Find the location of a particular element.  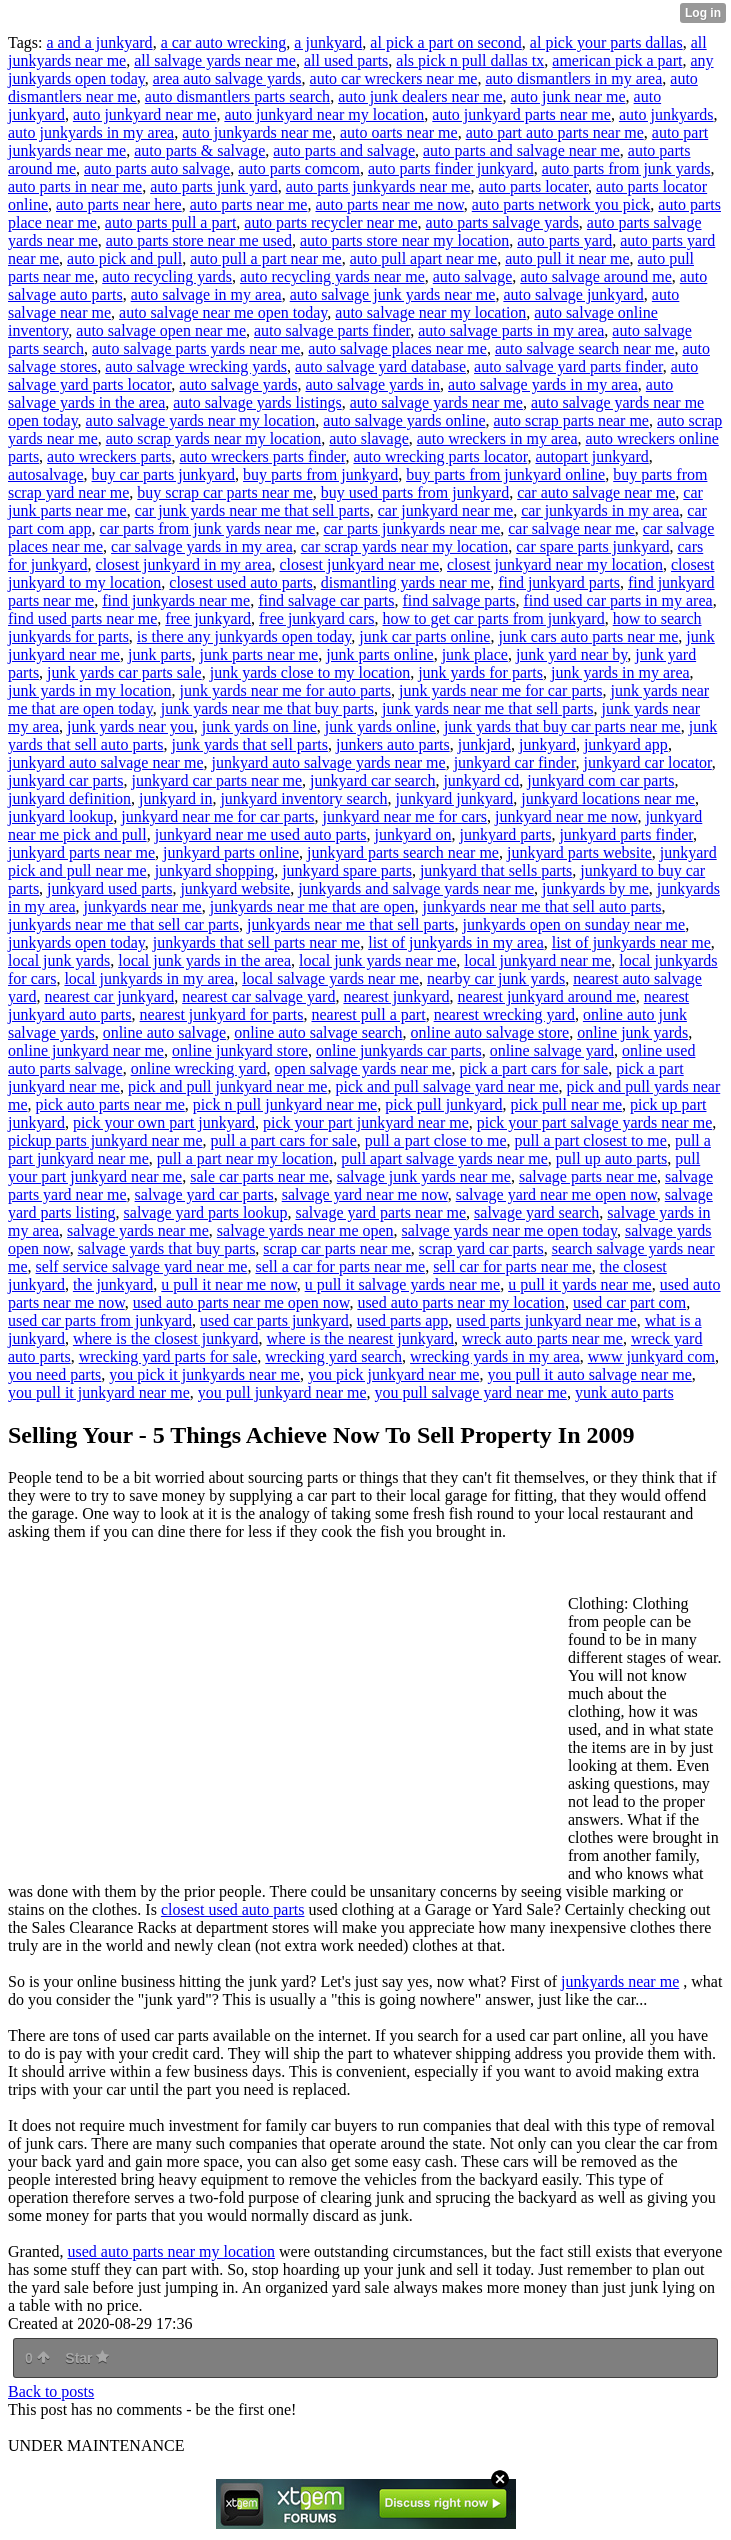

salvage yard parts lookup is located at coordinates (206, 1212).